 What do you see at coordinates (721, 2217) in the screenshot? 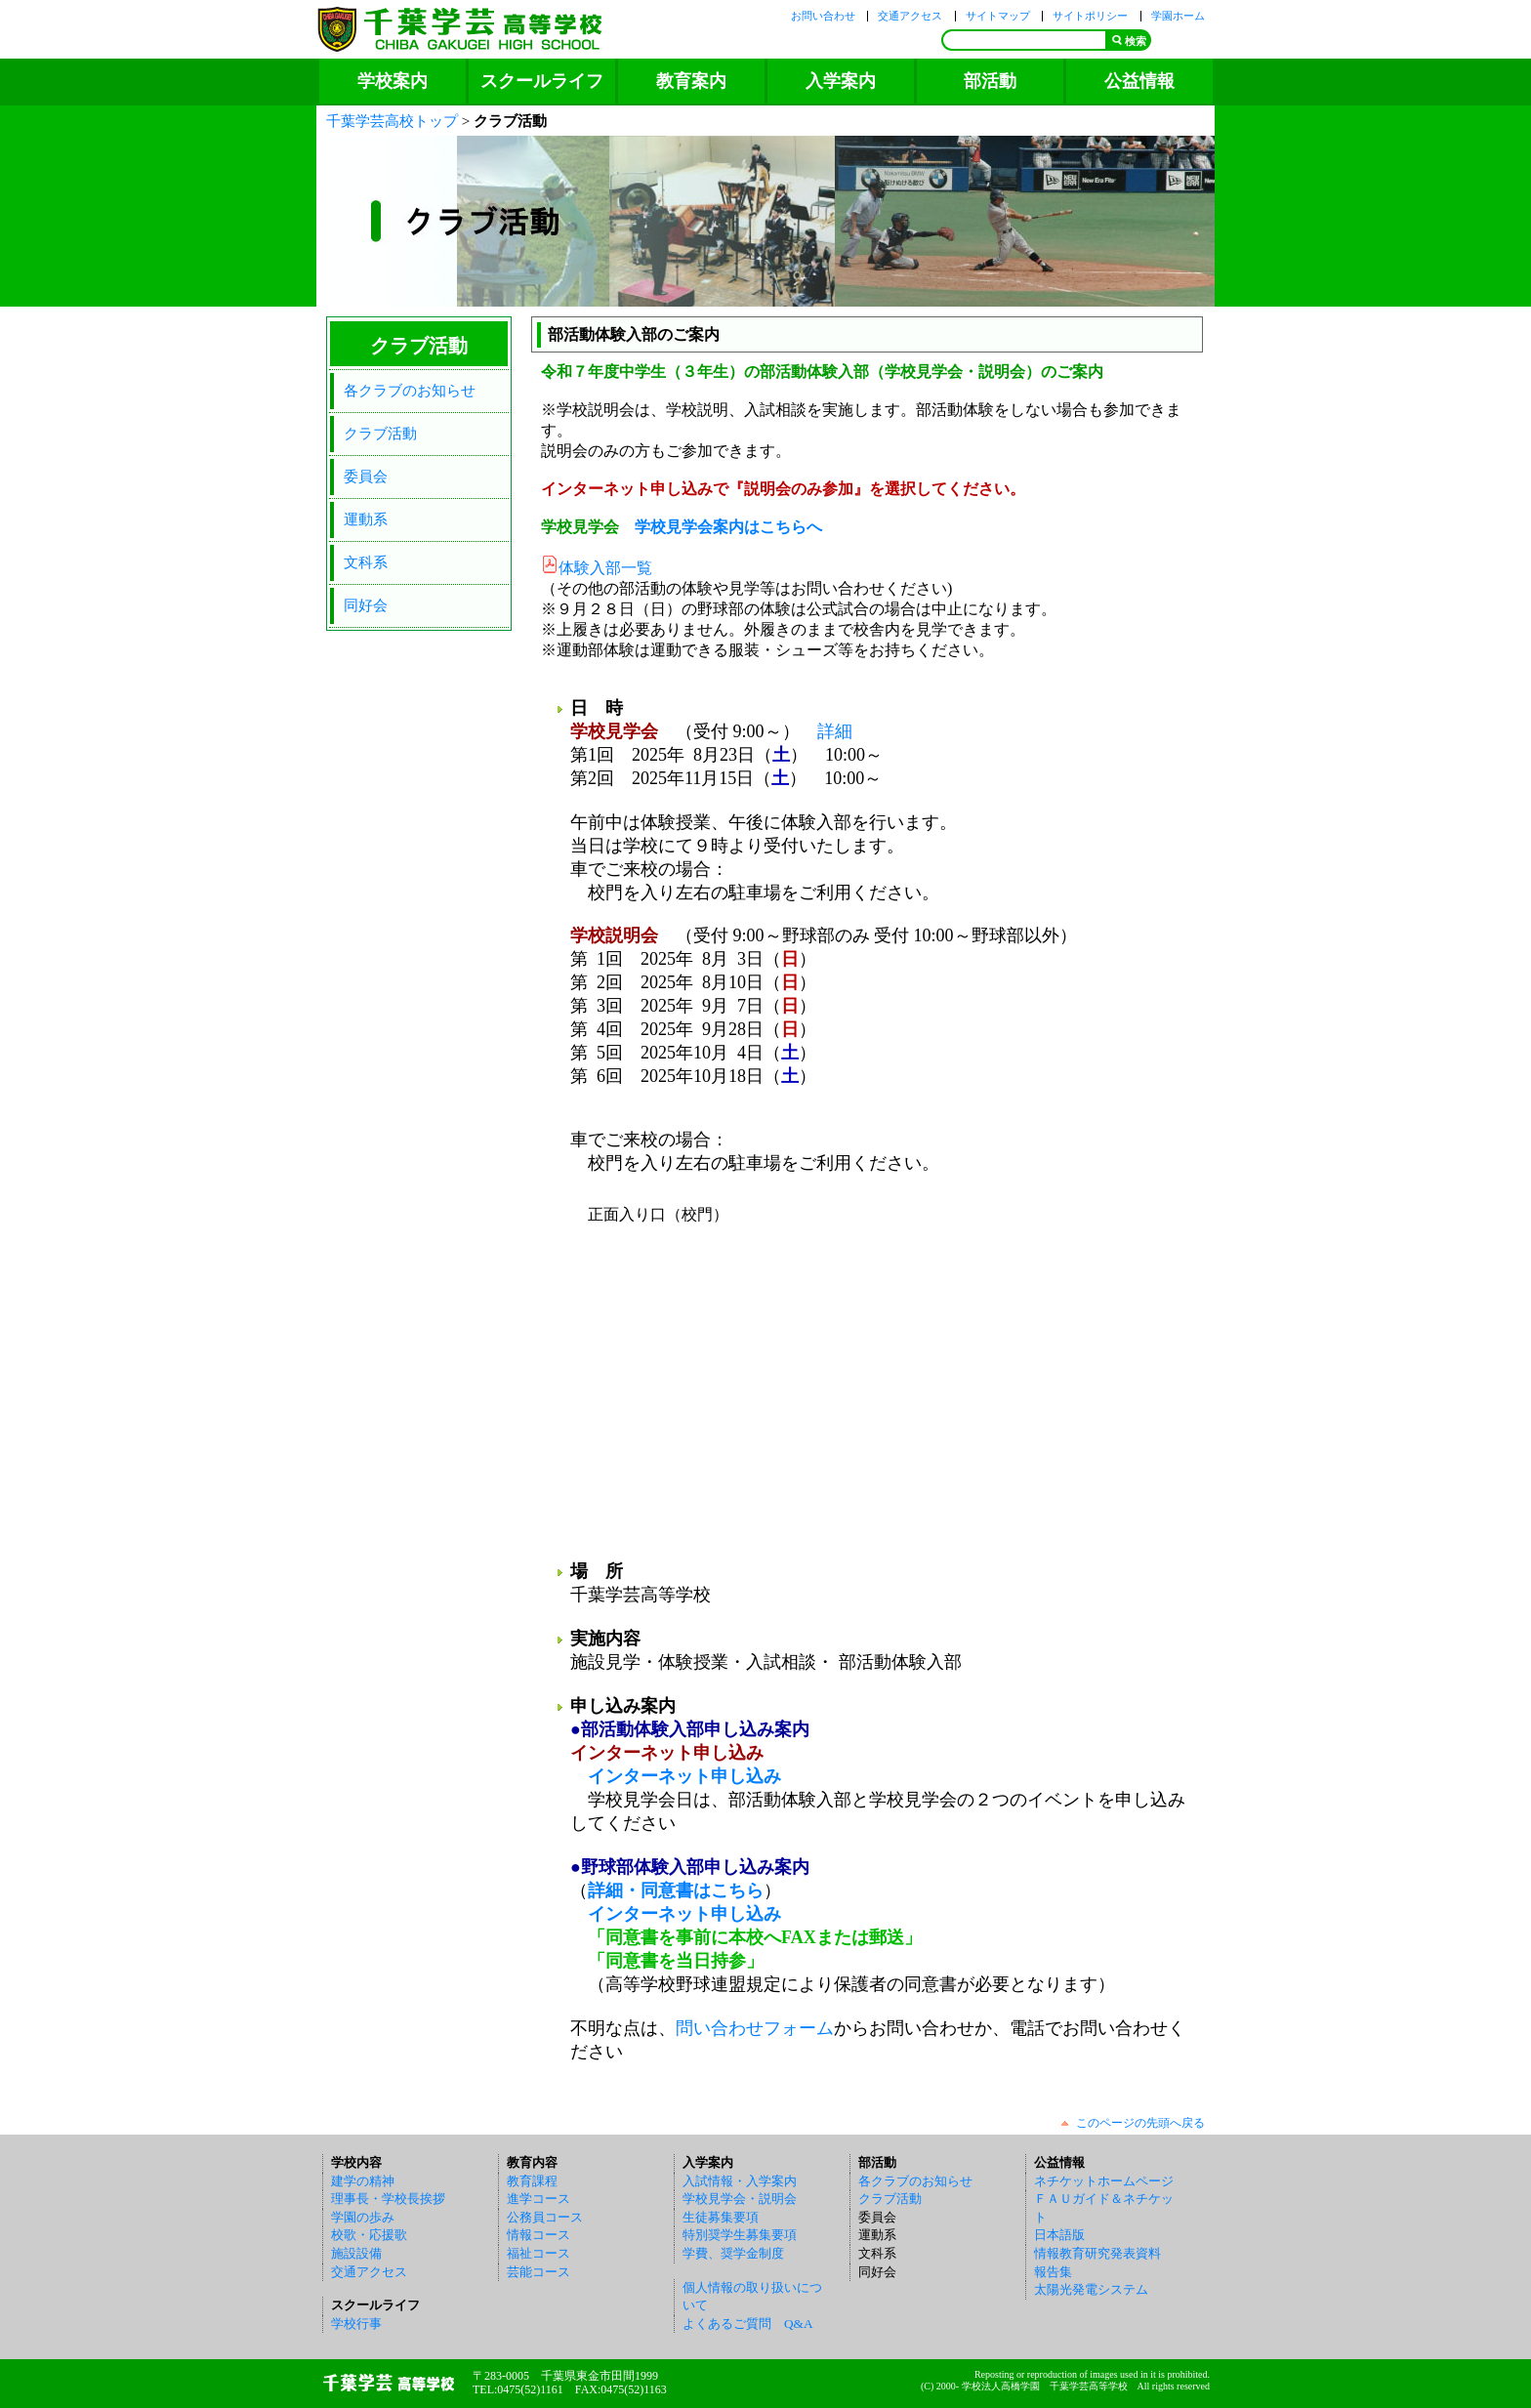
I see `生徒募集要項` at bounding box center [721, 2217].